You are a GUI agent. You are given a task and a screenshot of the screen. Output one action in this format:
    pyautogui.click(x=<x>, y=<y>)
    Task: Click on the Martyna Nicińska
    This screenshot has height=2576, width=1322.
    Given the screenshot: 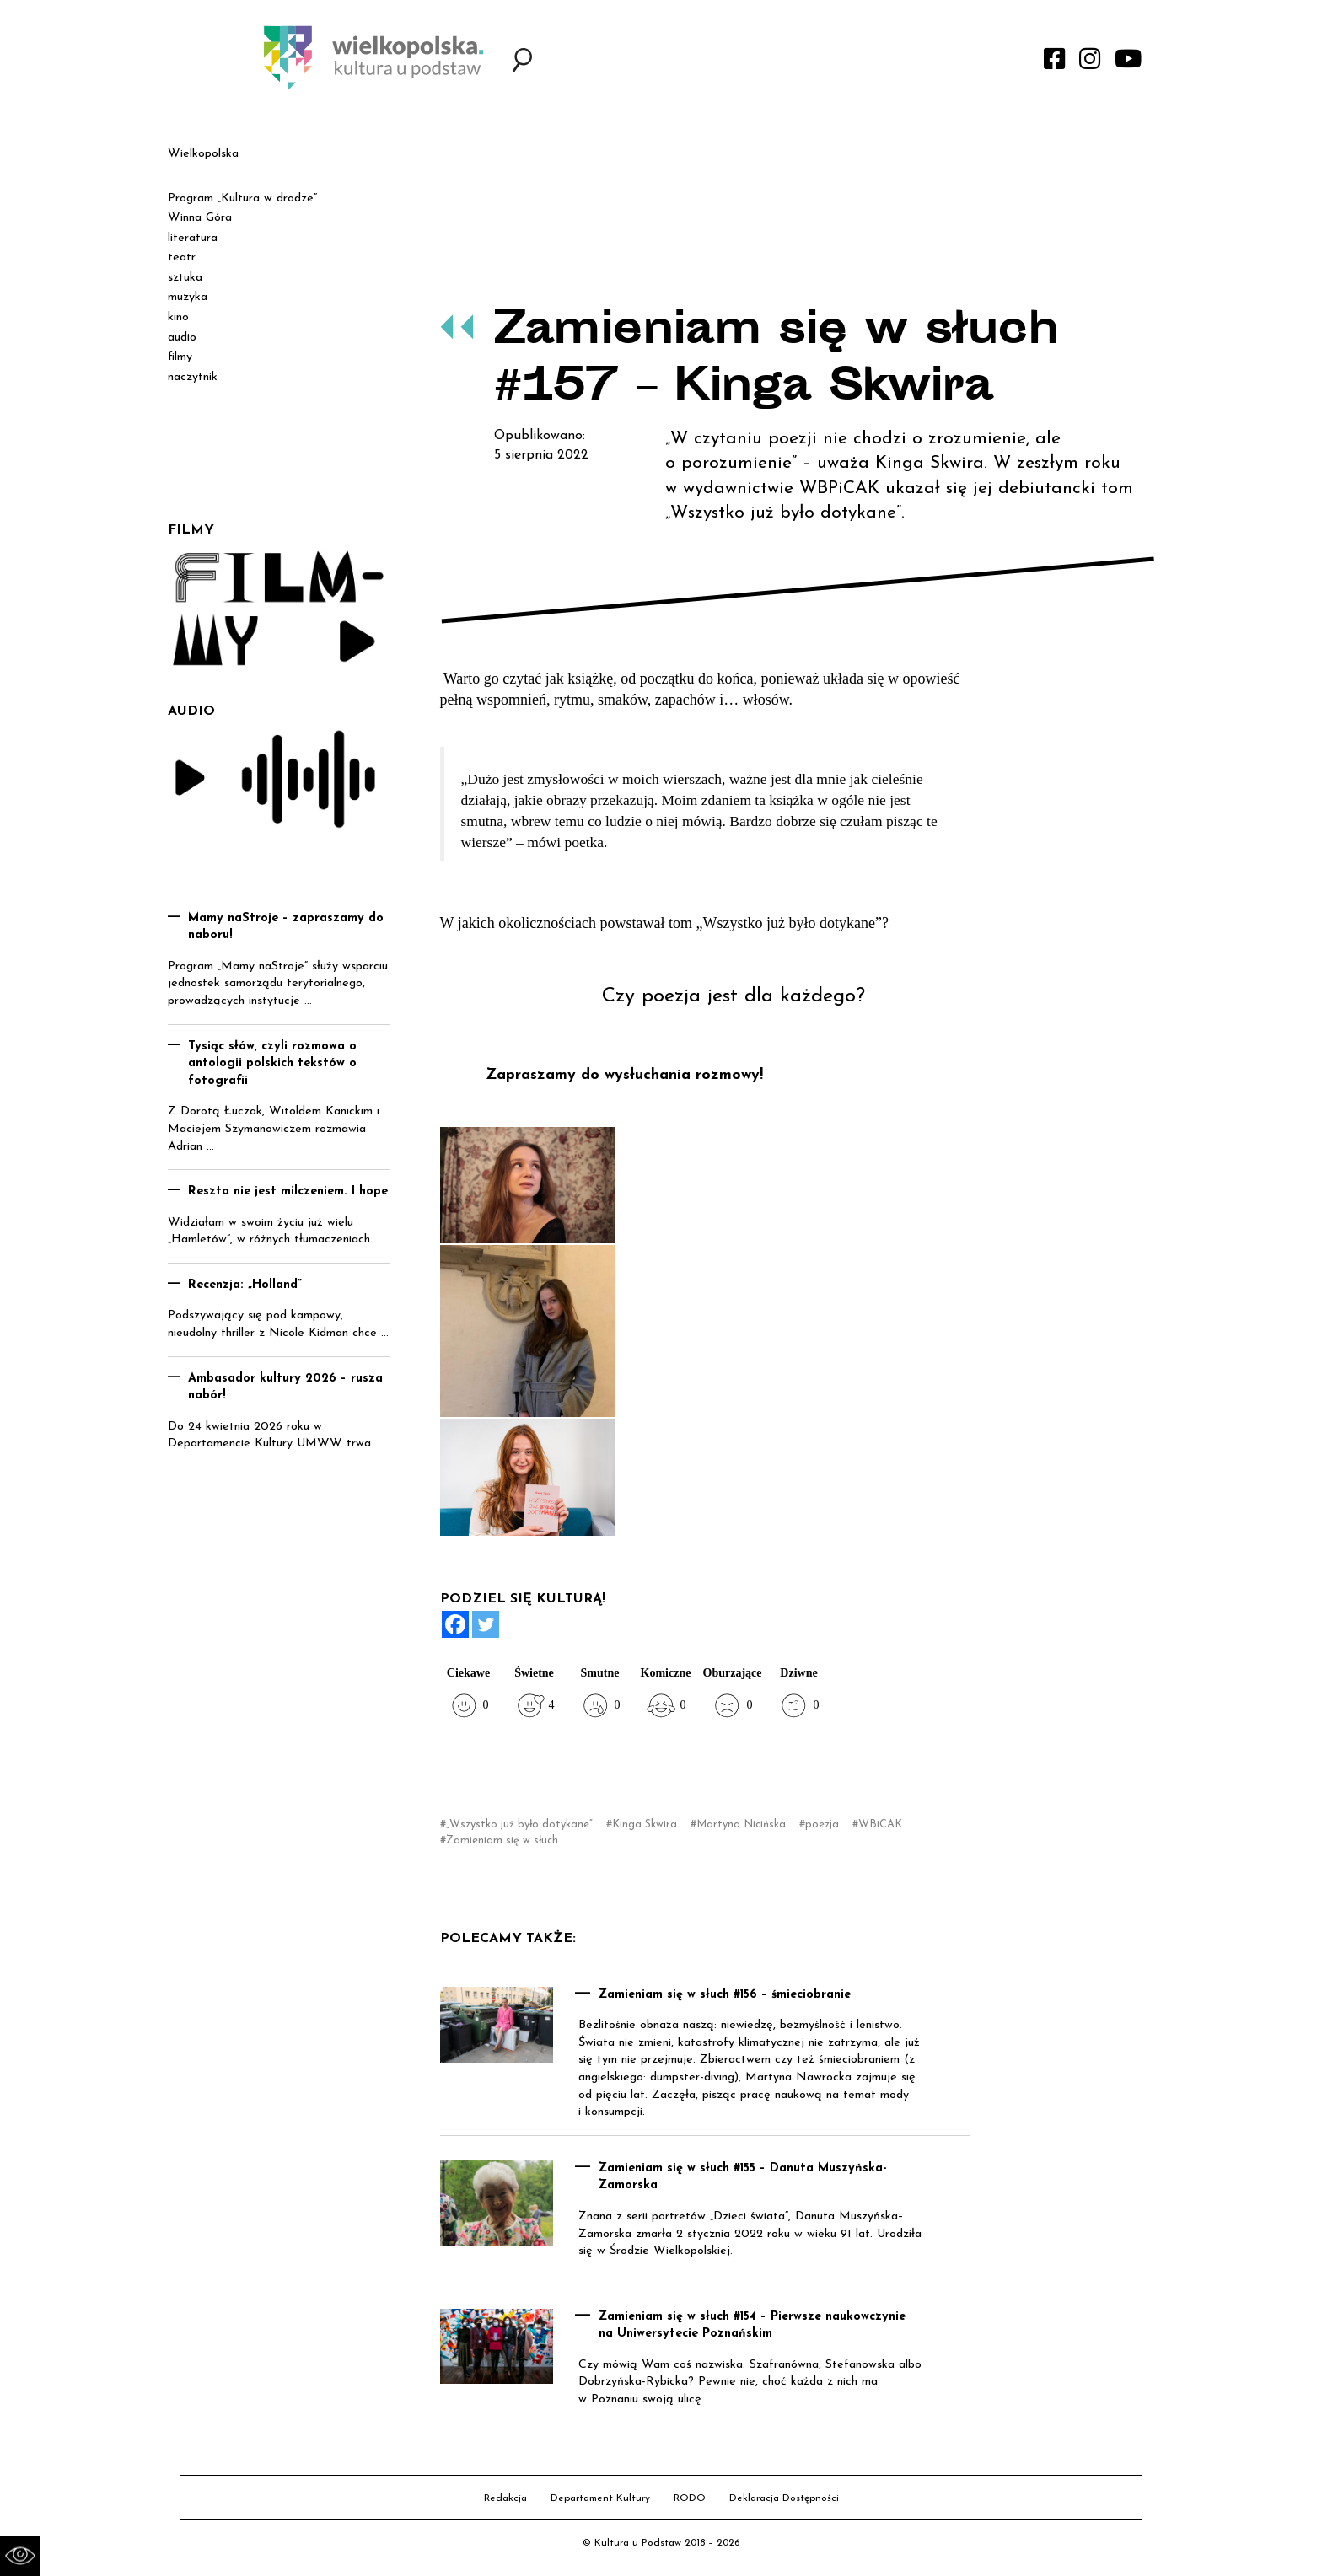 What is the action you would take?
    pyautogui.click(x=741, y=1824)
    